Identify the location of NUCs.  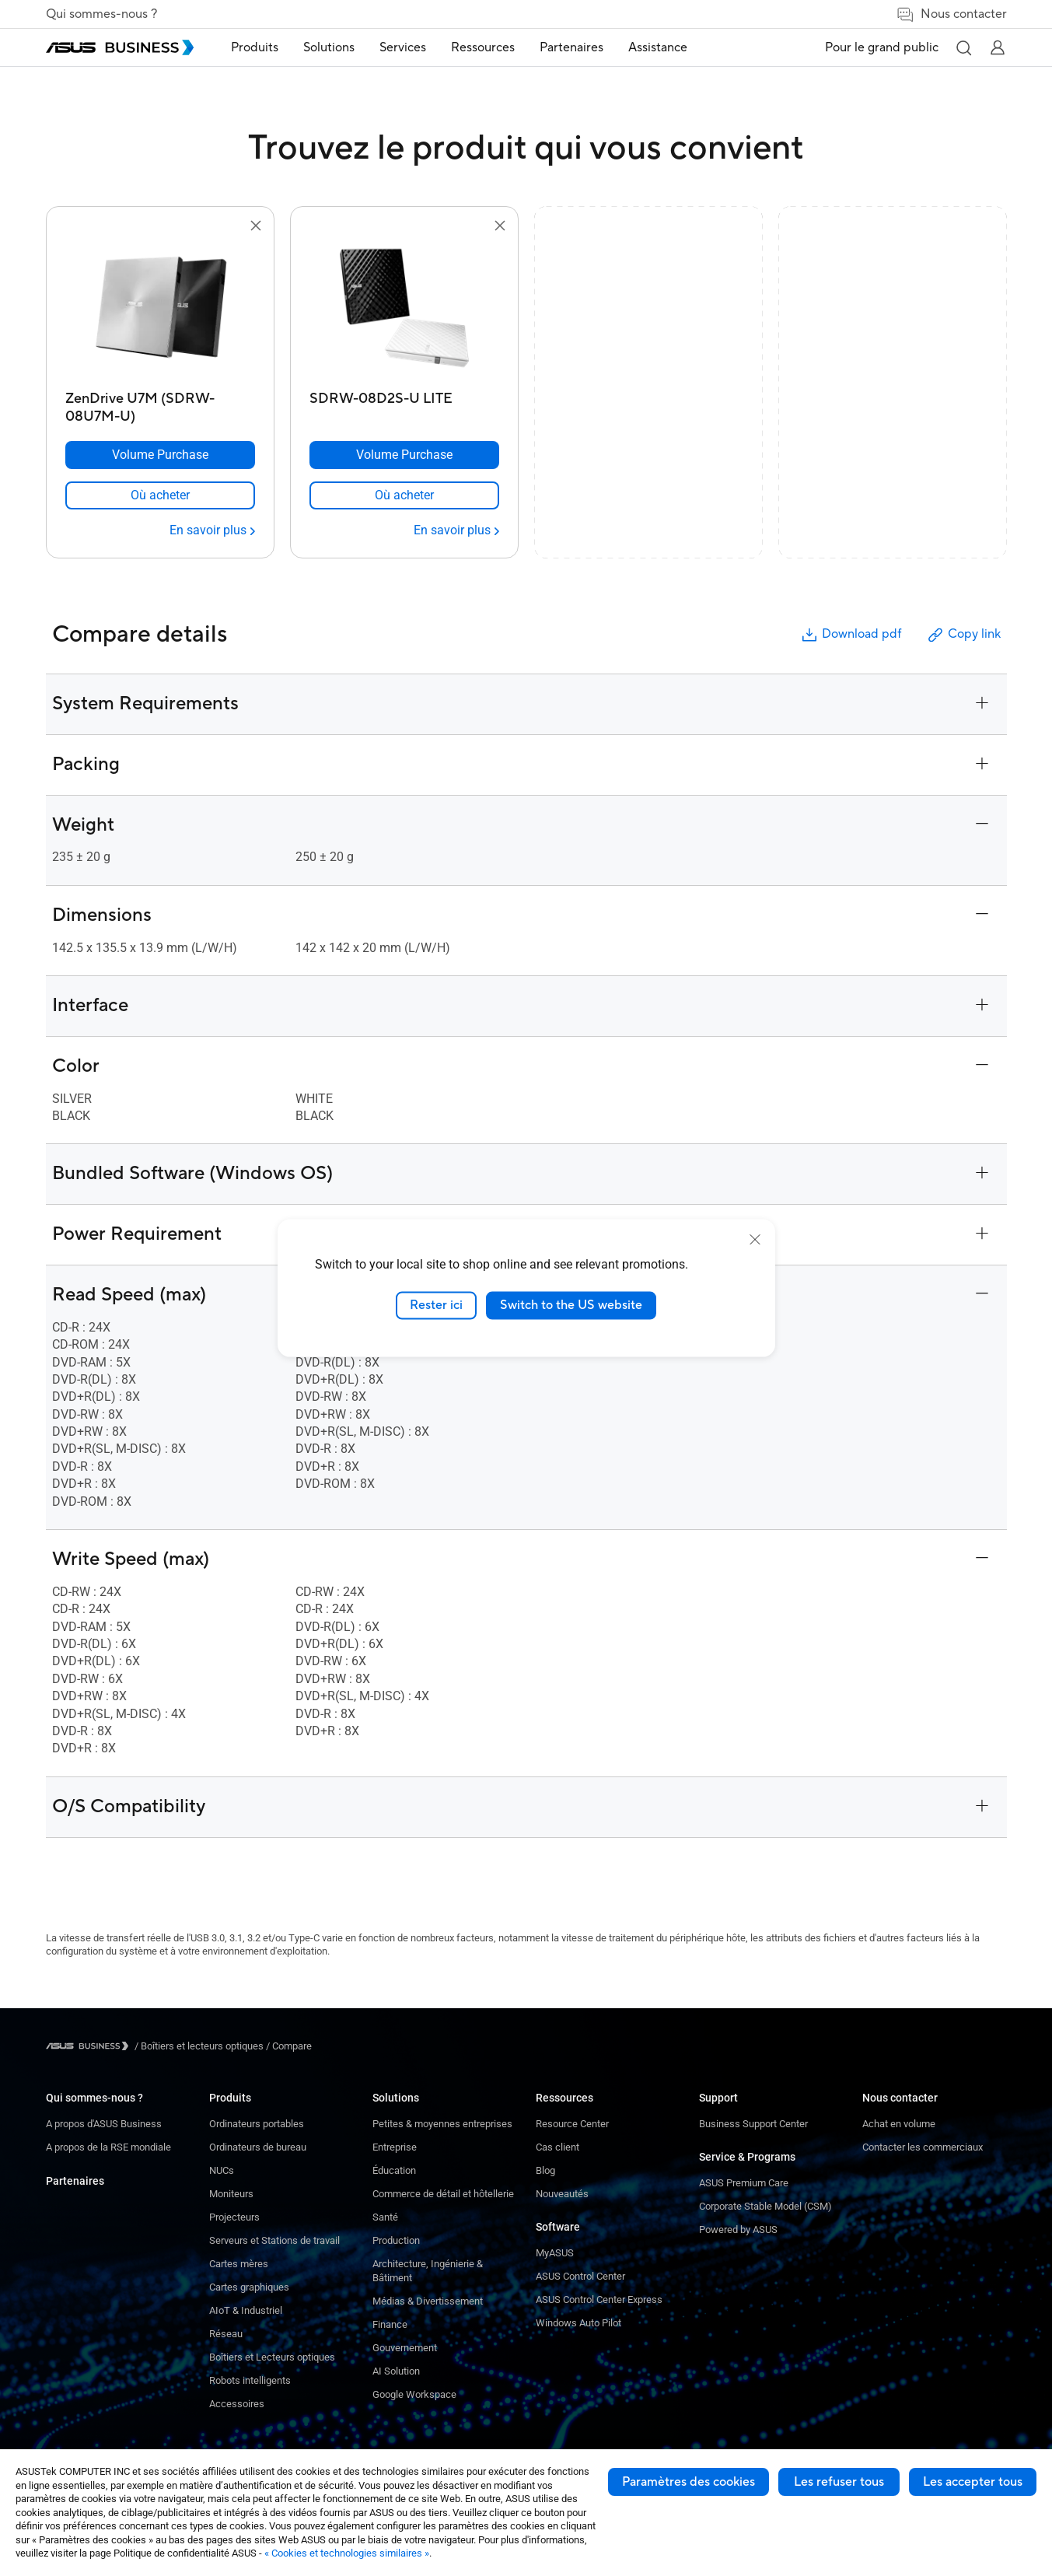
(221, 2170).